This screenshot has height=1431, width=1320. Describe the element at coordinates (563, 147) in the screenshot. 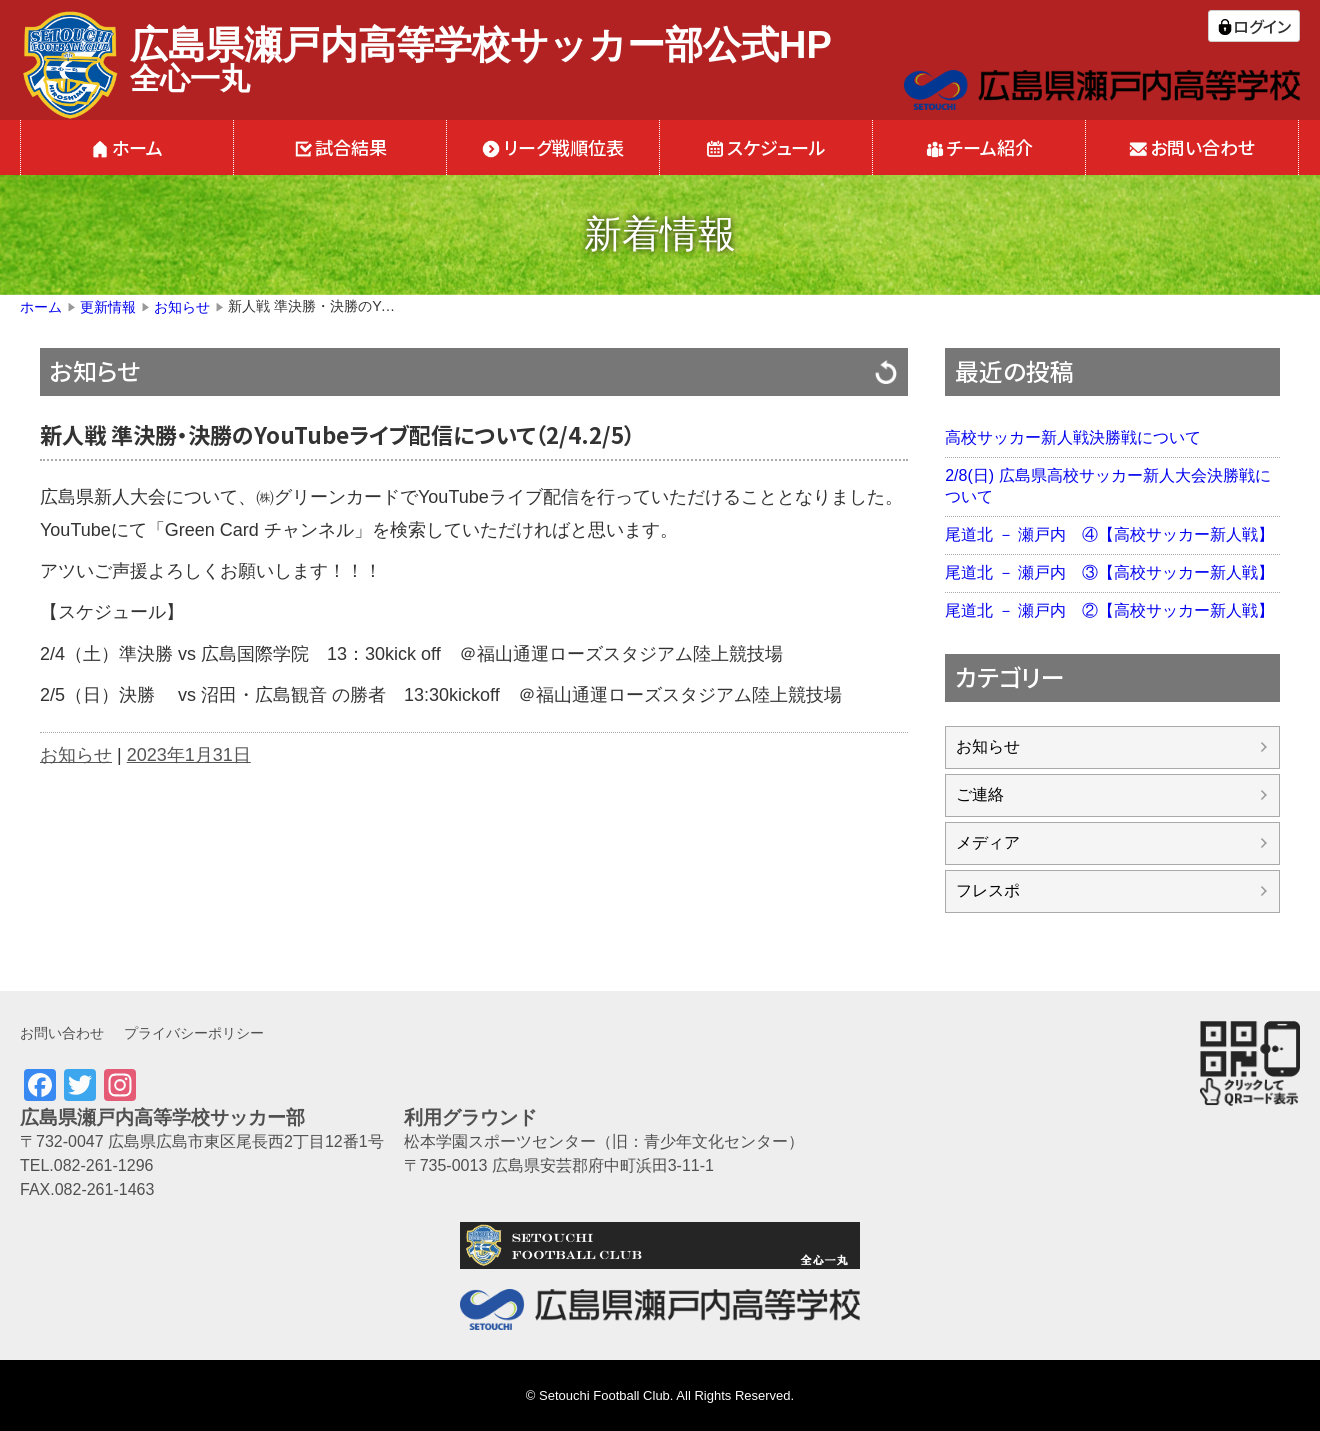

I see `リーグ戦順位表` at that location.